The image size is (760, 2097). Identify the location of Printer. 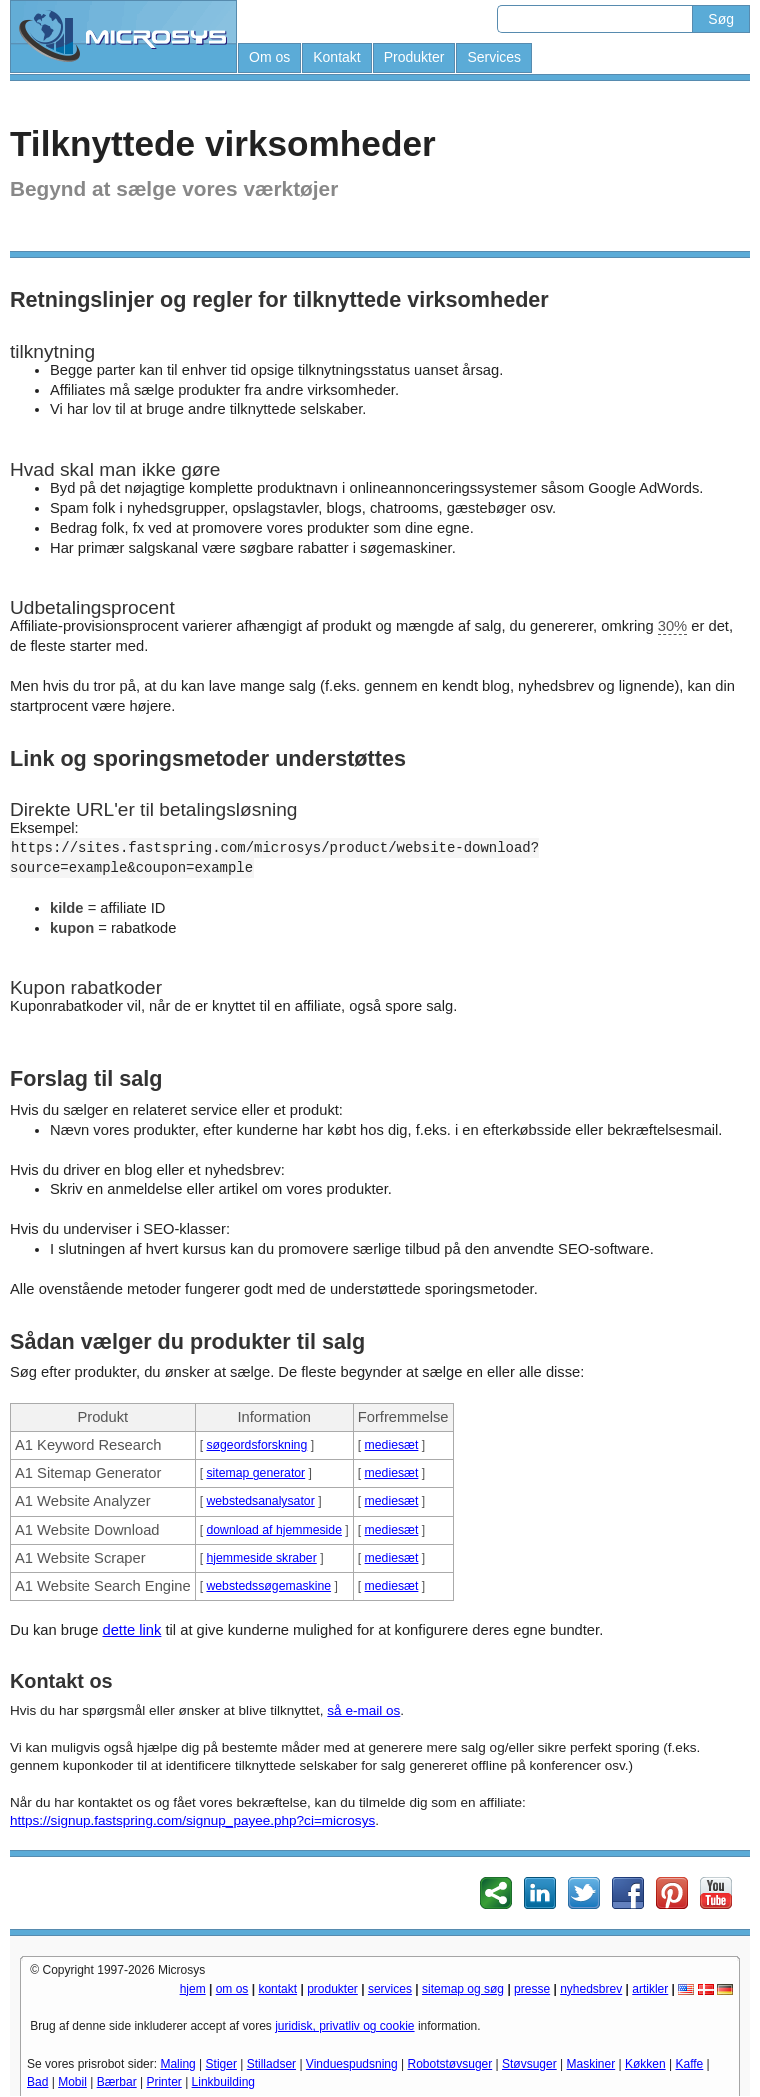
(163, 2082).